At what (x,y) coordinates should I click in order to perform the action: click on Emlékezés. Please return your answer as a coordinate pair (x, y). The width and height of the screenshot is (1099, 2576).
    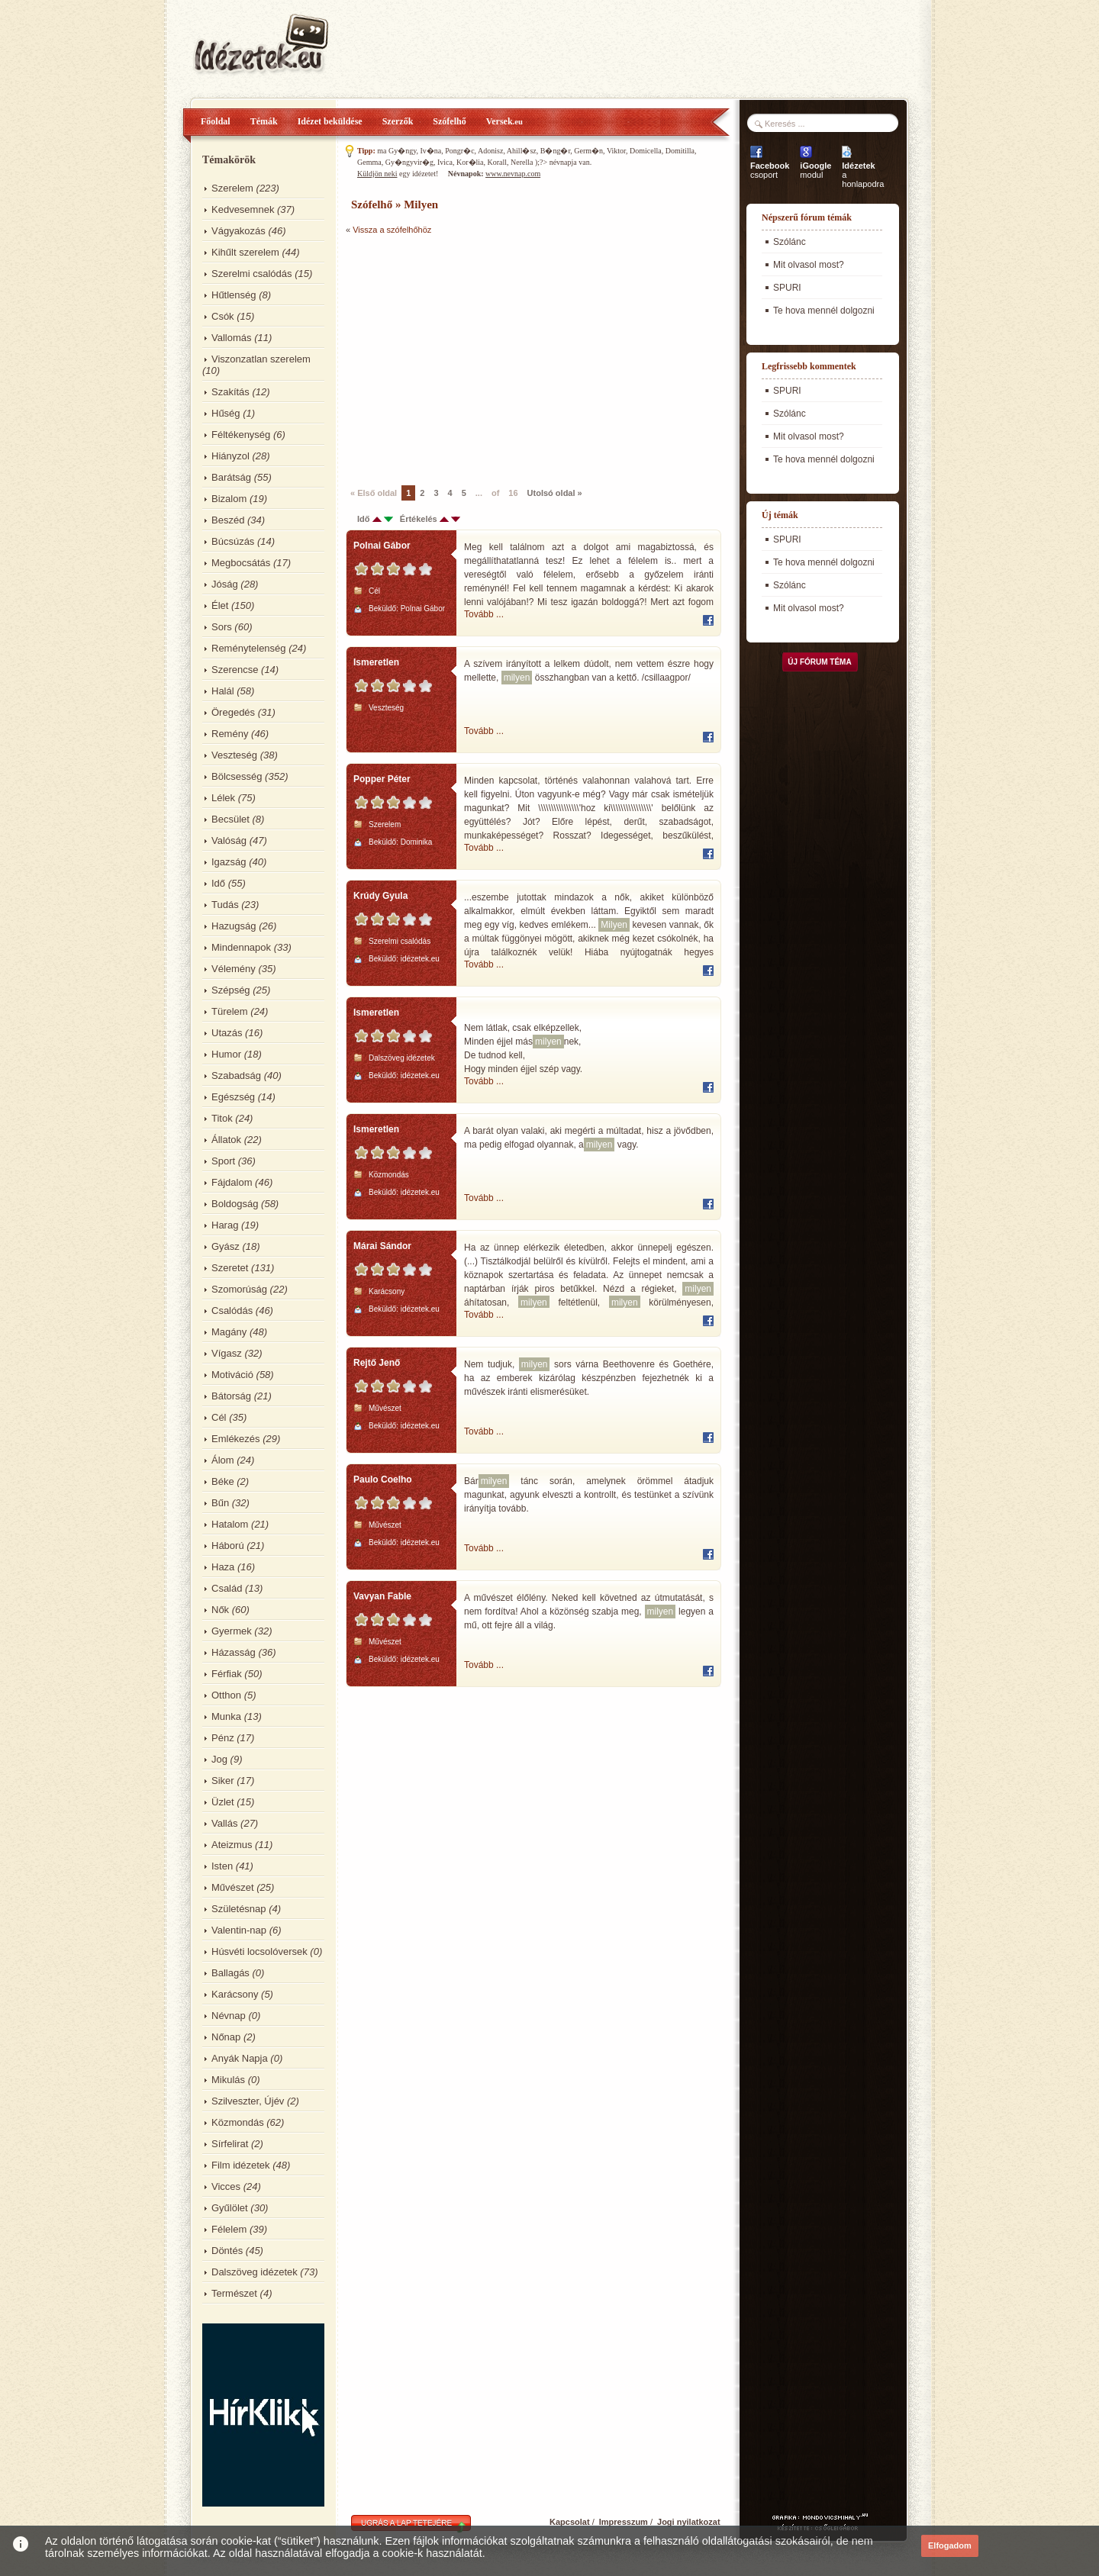
    Looking at the image, I should click on (235, 1438).